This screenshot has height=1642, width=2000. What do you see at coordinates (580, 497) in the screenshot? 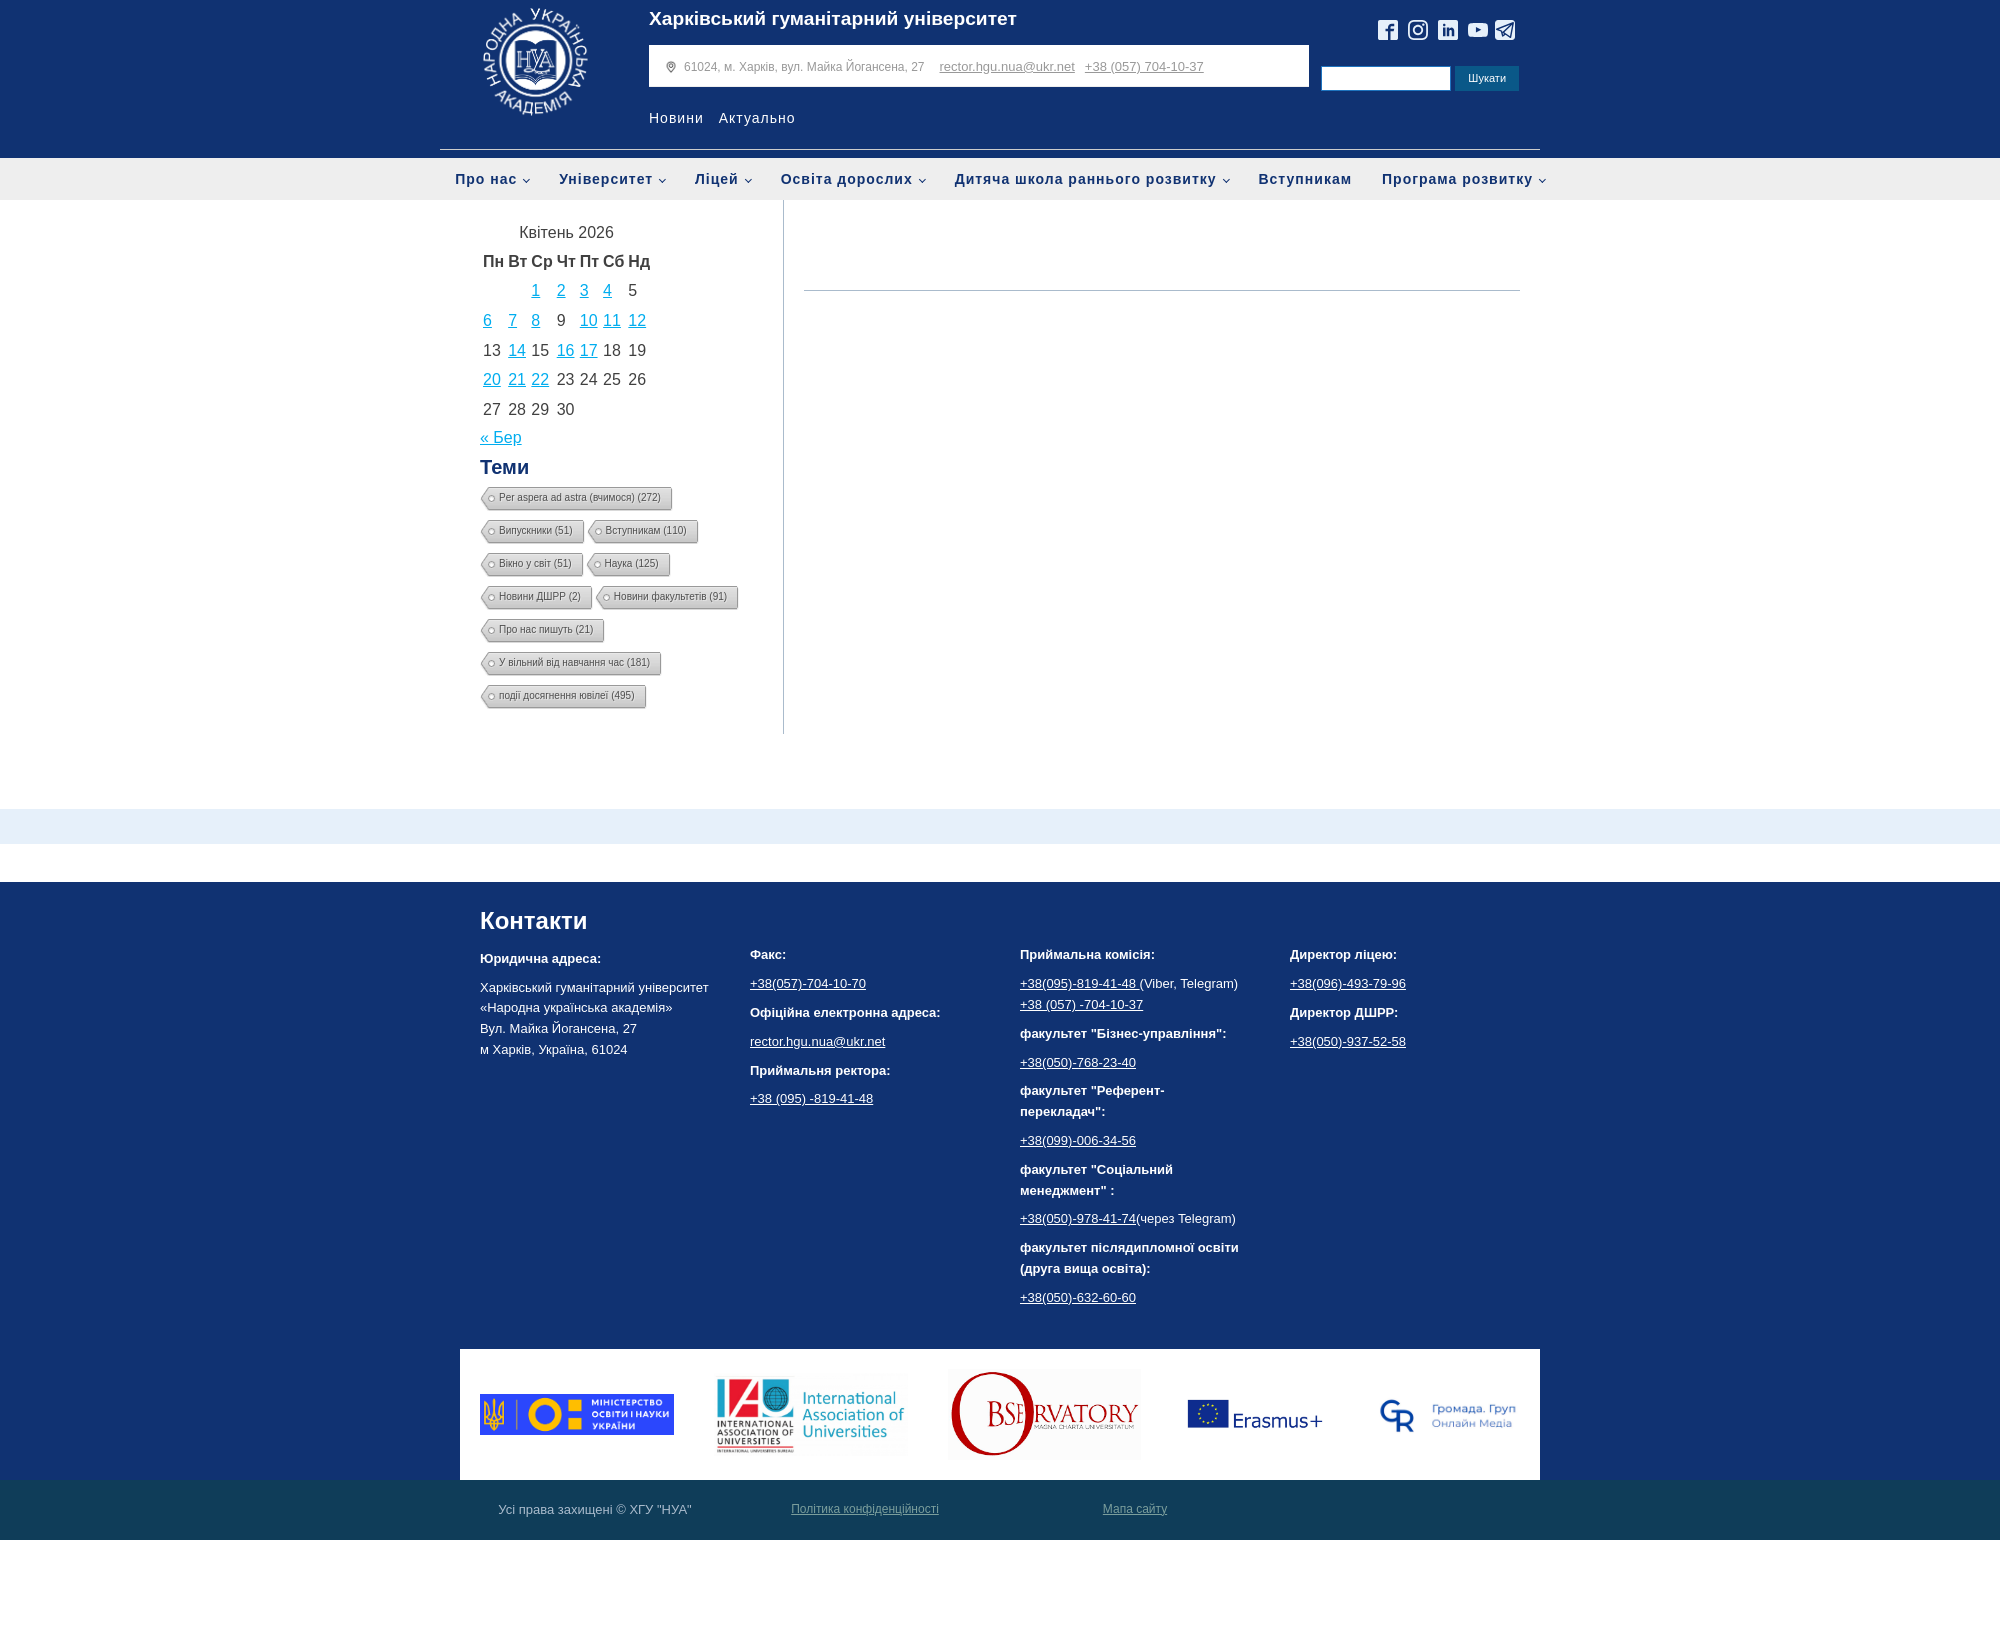
I see `Per aspera ad astra (вчимося) [Per aspera ad astra (вчимося) (272 елементи)]` at bounding box center [580, 497].